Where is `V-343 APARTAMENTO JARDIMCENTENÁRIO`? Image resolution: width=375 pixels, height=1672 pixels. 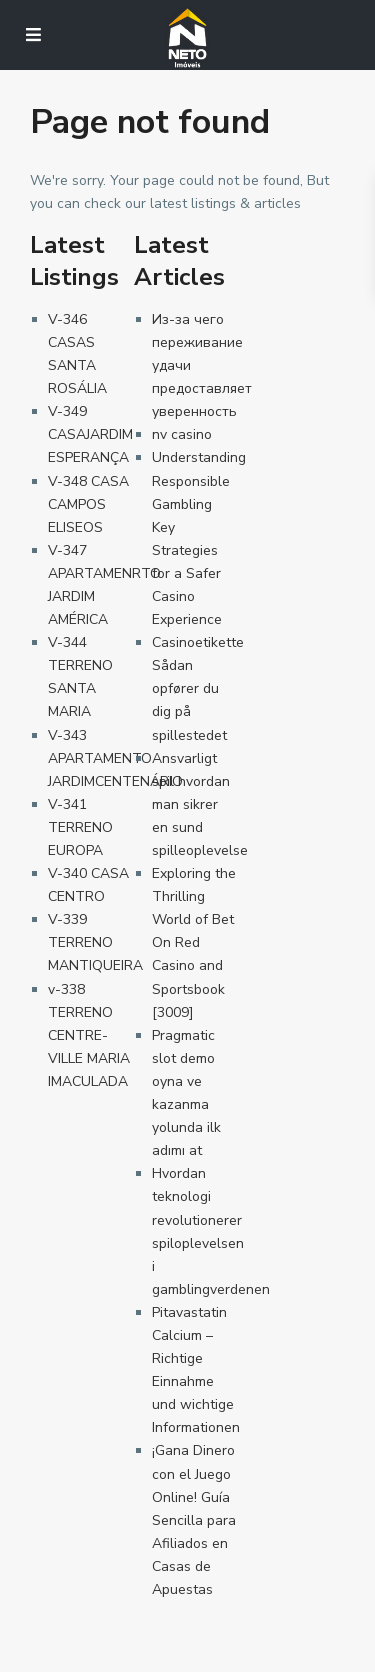 V-343 APARTAMENTO JARDIMCENTENÁRIO is located at coordinates (115, 758).